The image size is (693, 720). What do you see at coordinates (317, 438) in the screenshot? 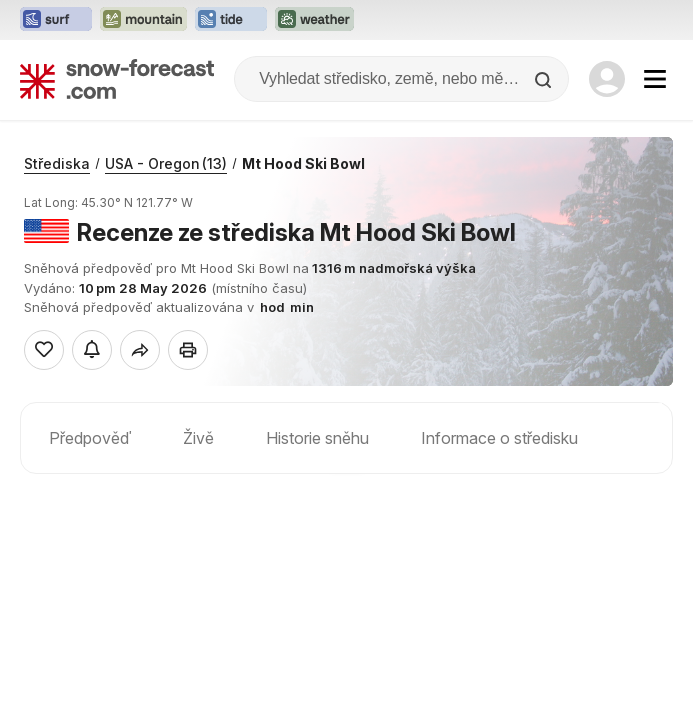
I see `Historie sněhu` at bounding box center [317, 438].